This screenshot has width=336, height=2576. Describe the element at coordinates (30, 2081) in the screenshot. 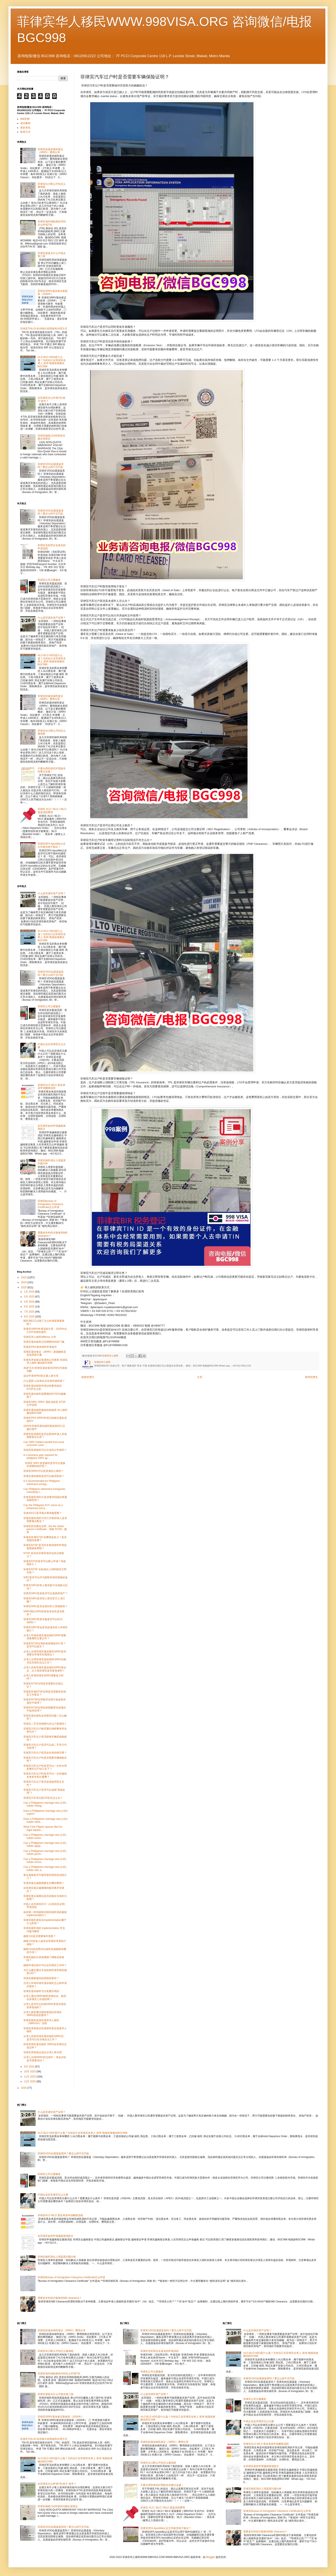

I see `12月 2025` at that location.